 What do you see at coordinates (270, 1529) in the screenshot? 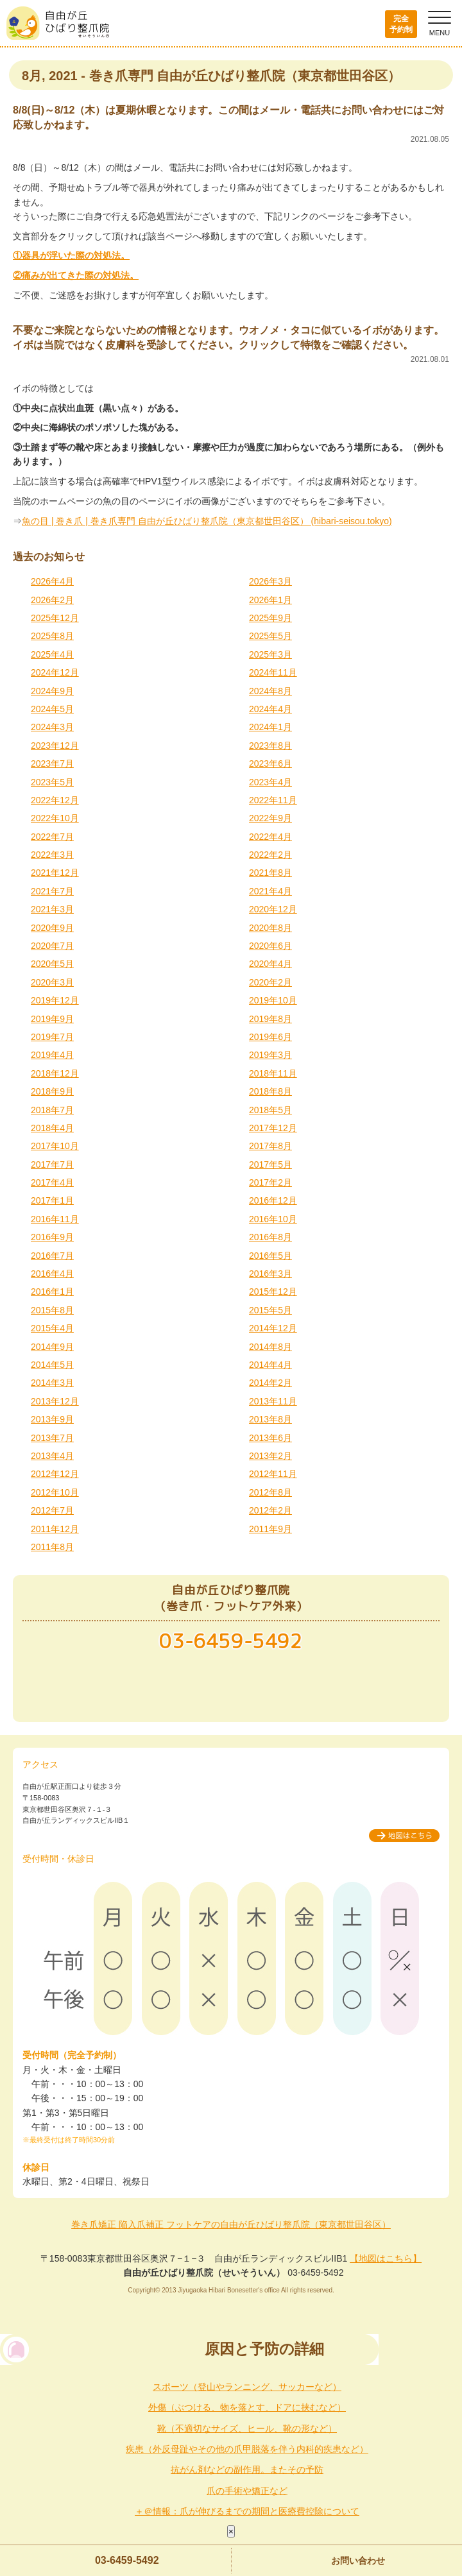
I see `2011年9月` at bounding box center [270, 1529].